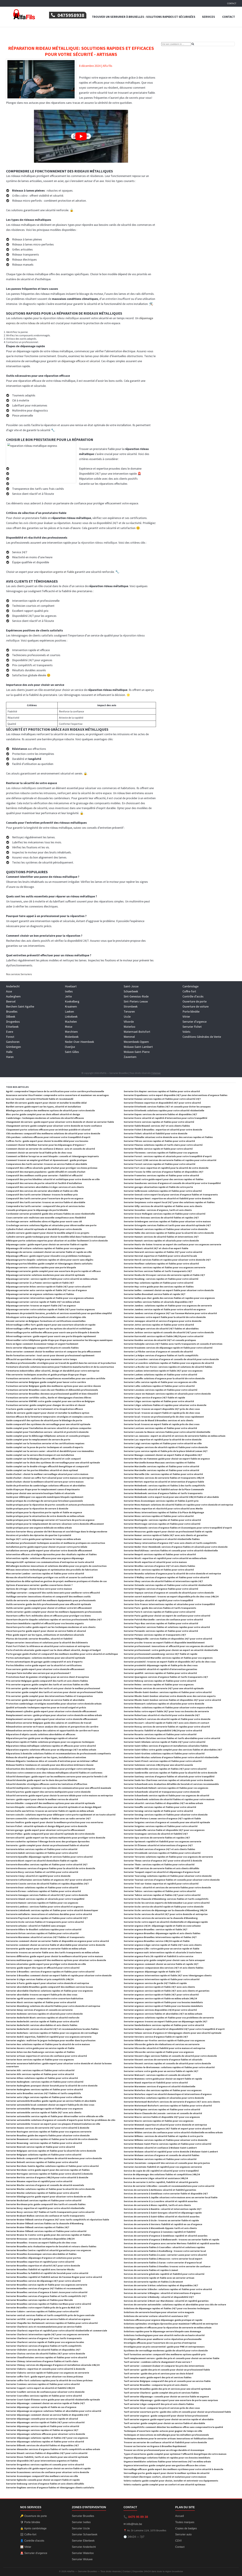 This screenshot has height=2576, width=242. I want to click on Guide complet sur la serrure casier : sécurité et durabilité pour vos immeubles, so click(50, 1451).